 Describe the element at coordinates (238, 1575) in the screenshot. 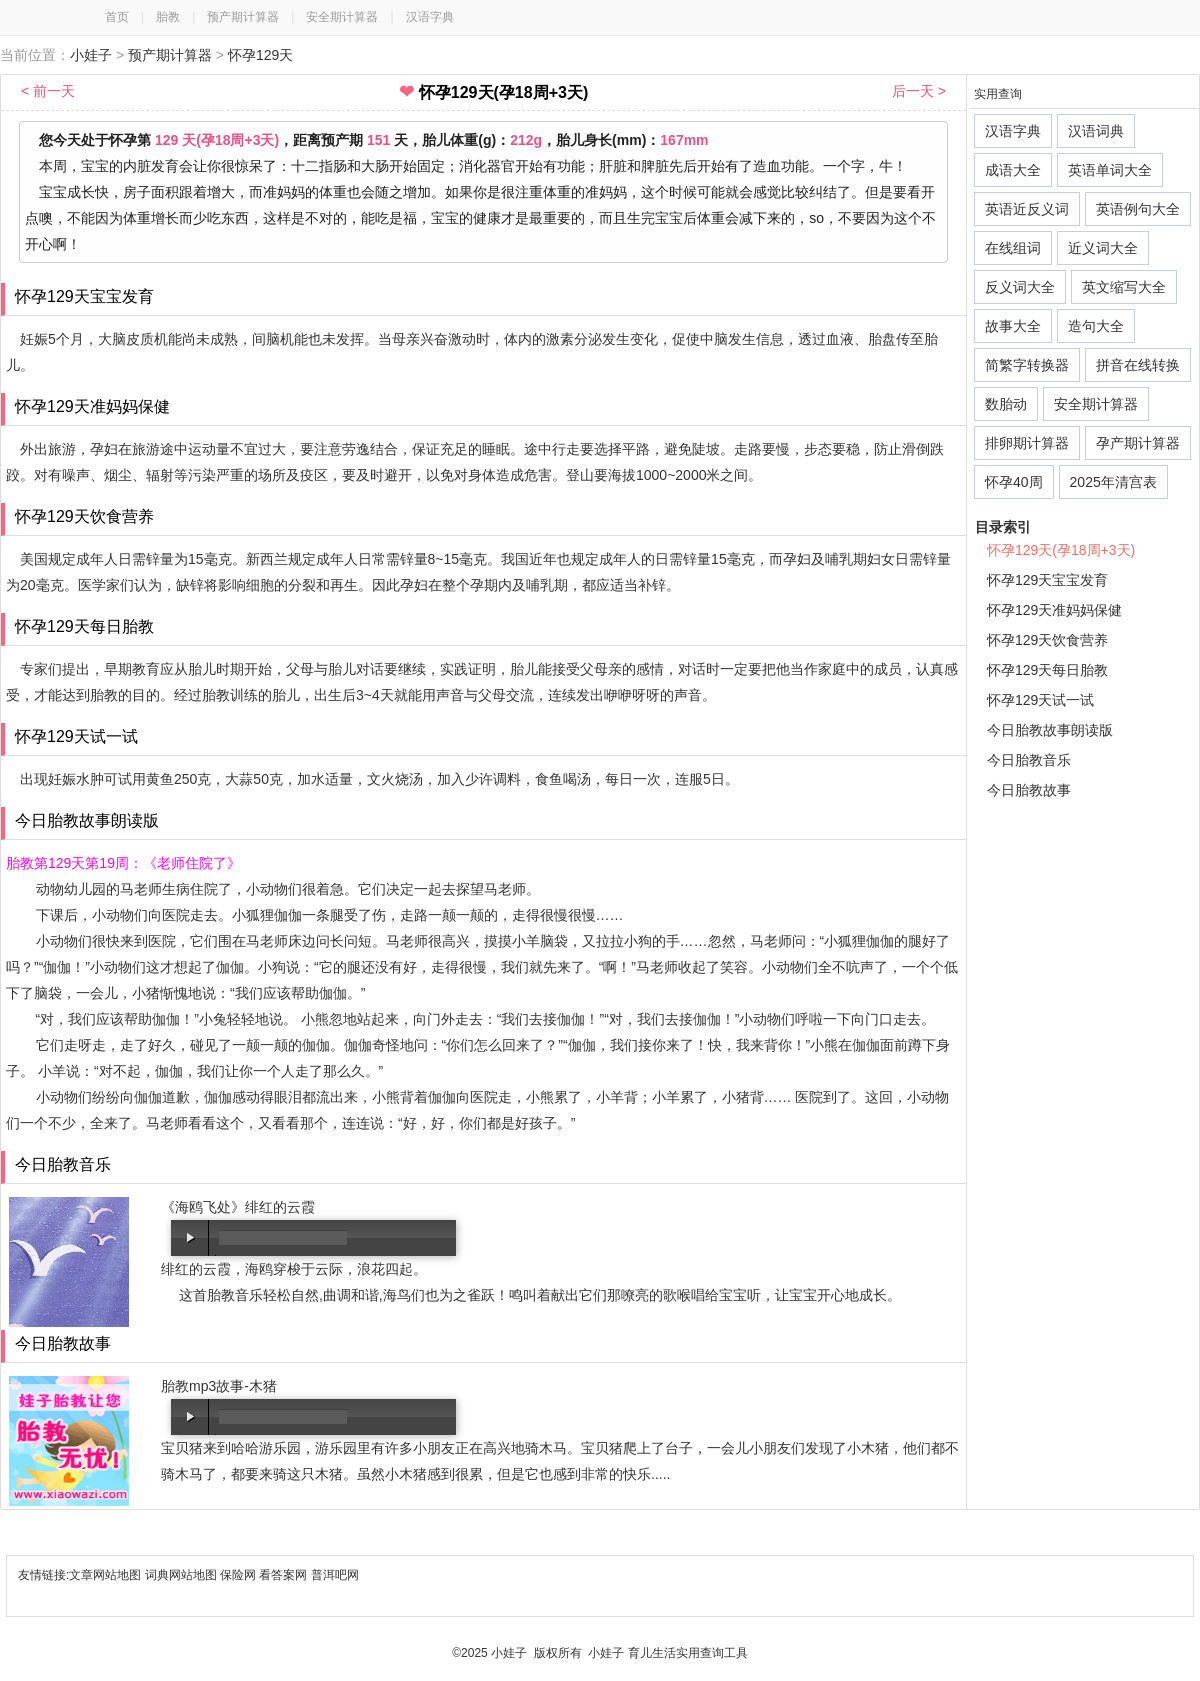

I see `保险网` at that location.